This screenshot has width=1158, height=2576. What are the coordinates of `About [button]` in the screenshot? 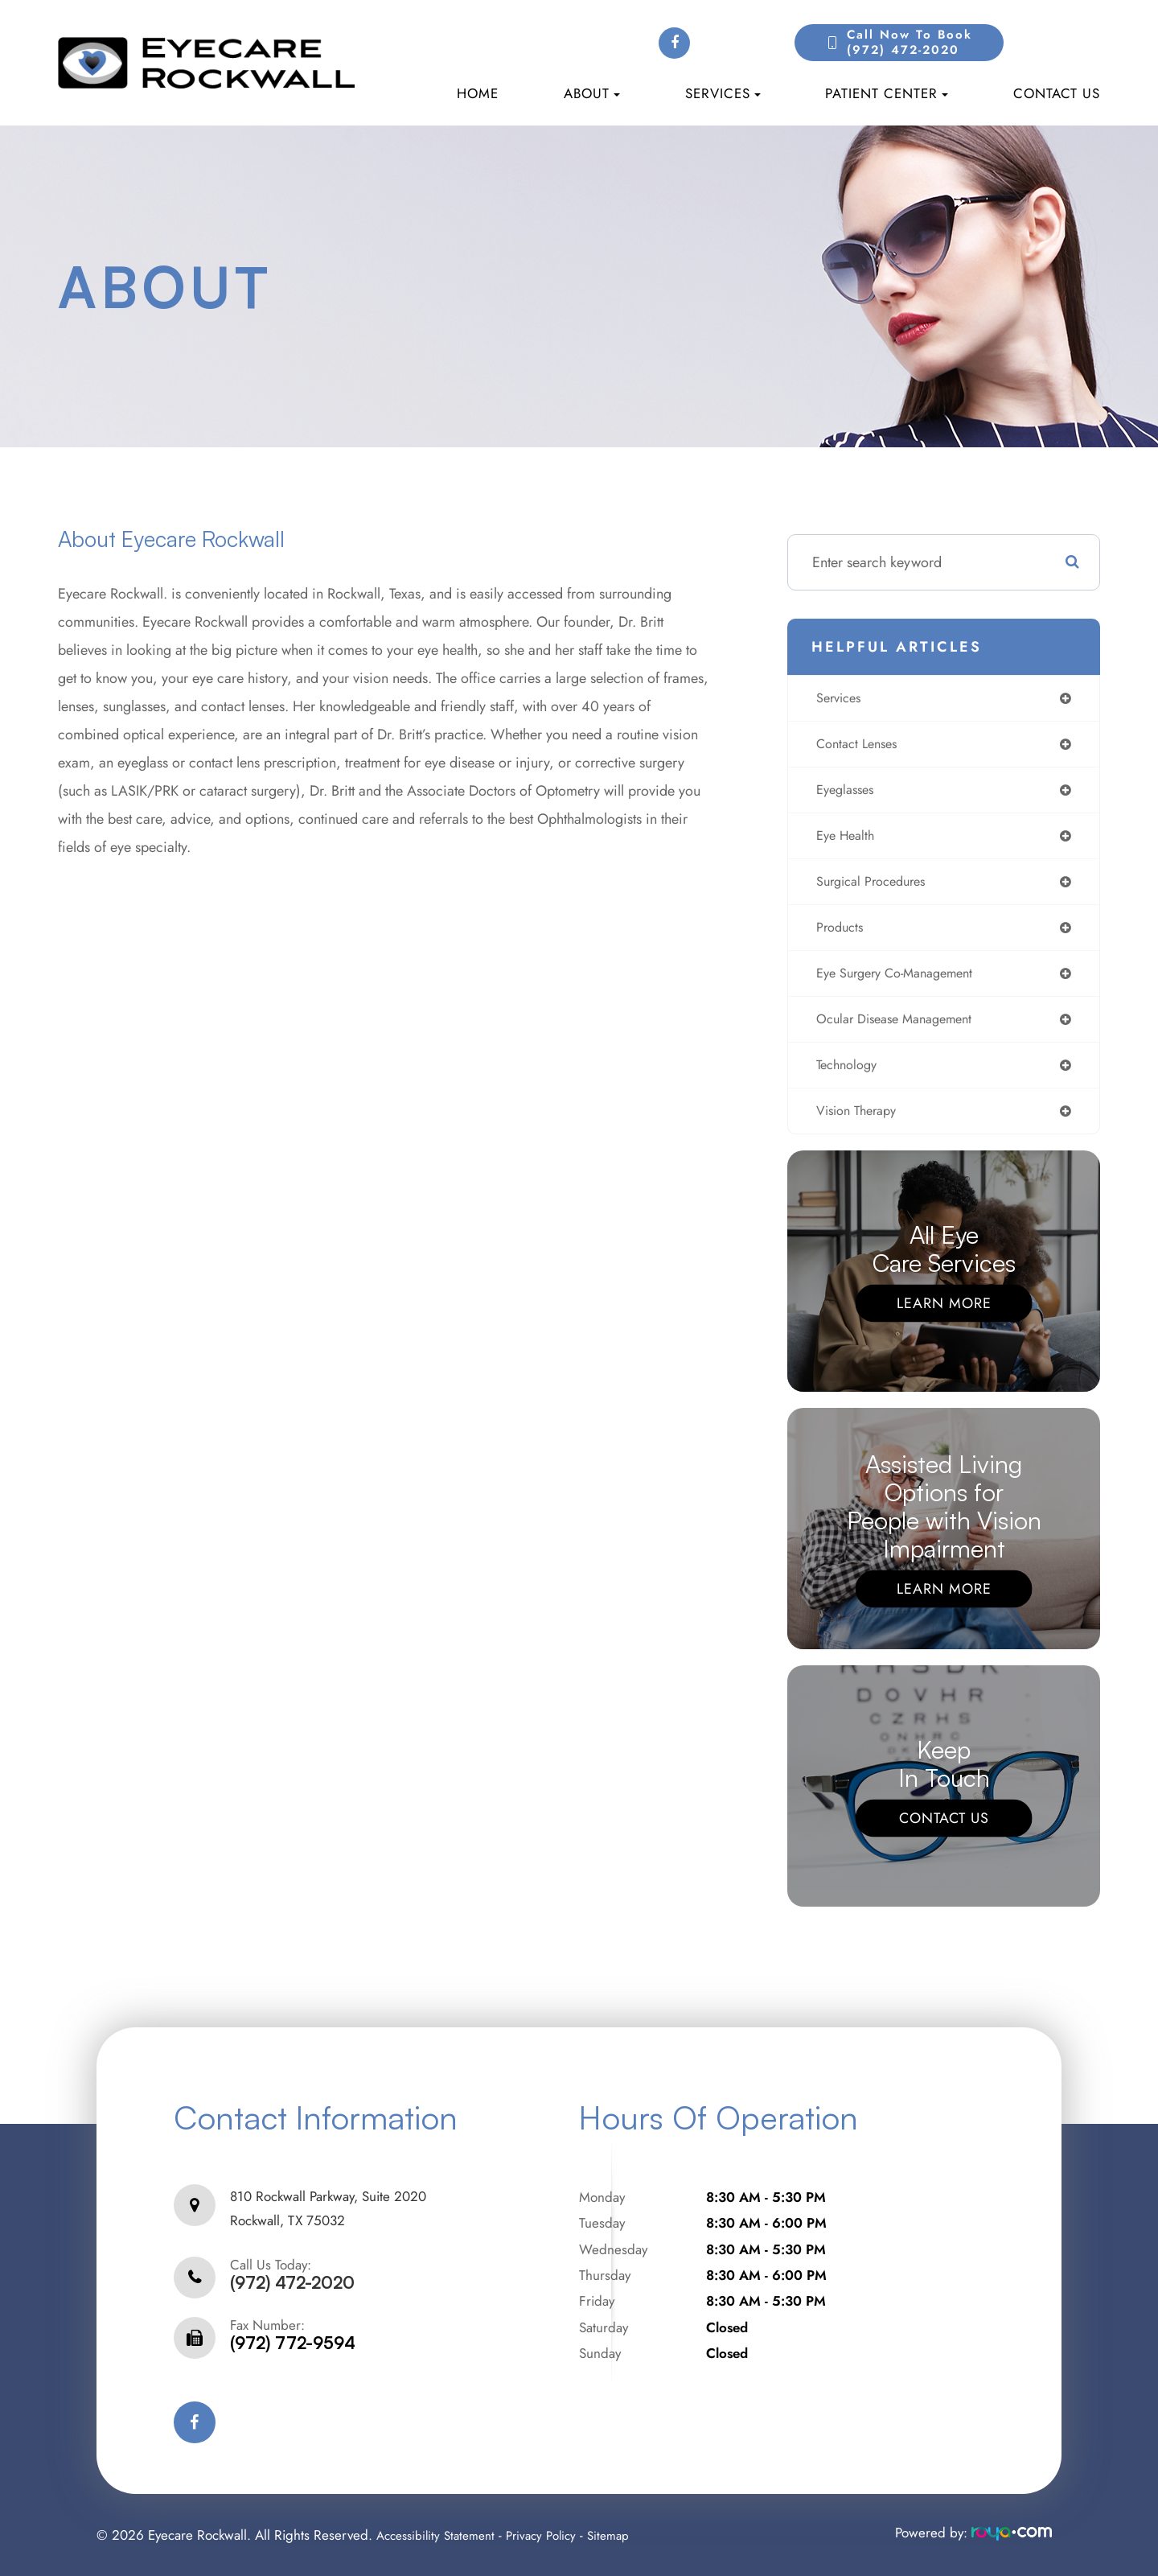 It's located at (592, 93).